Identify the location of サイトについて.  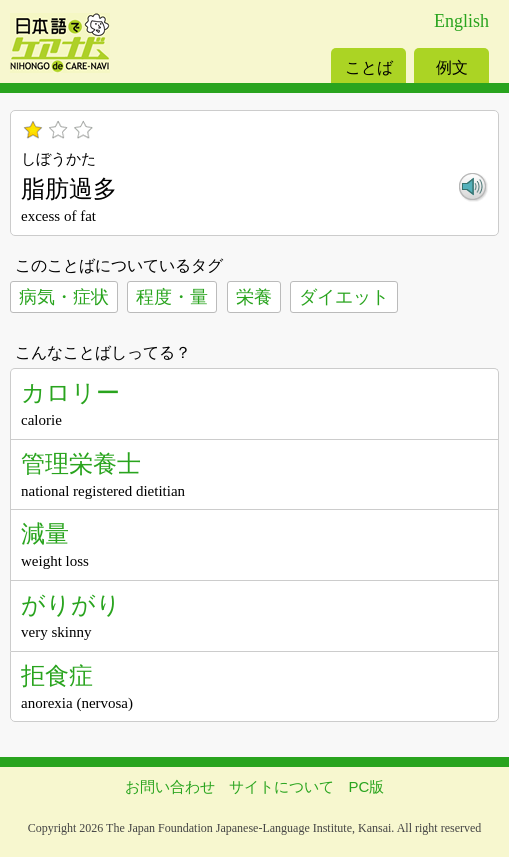
(281, 786).